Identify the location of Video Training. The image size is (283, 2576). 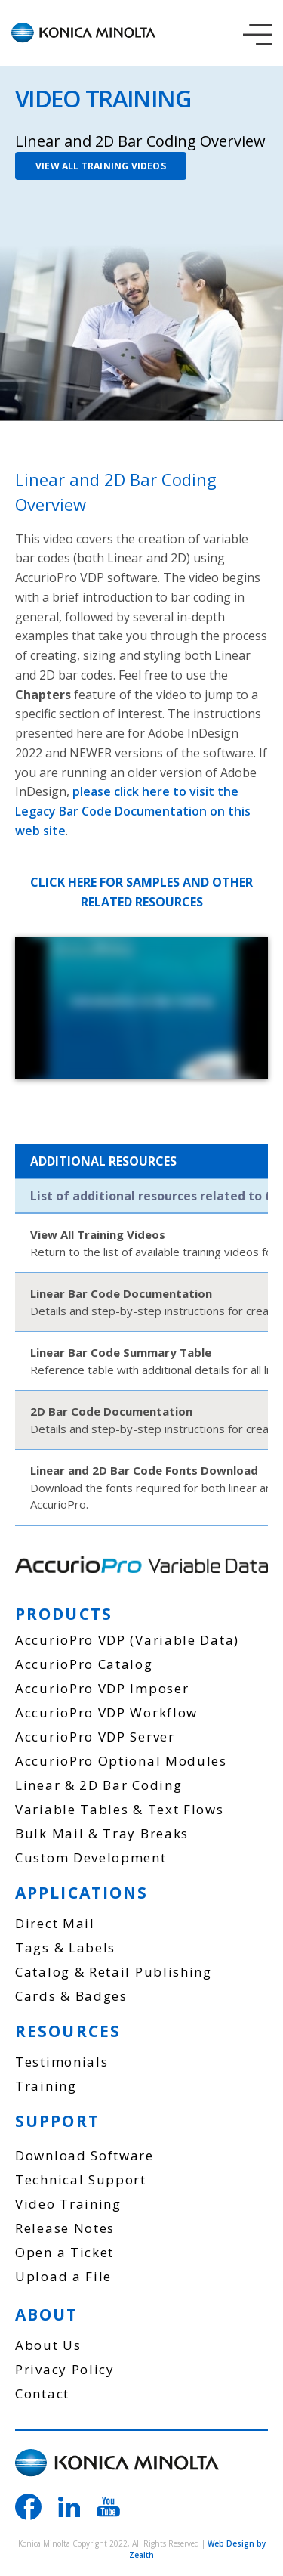
(68, 2203).